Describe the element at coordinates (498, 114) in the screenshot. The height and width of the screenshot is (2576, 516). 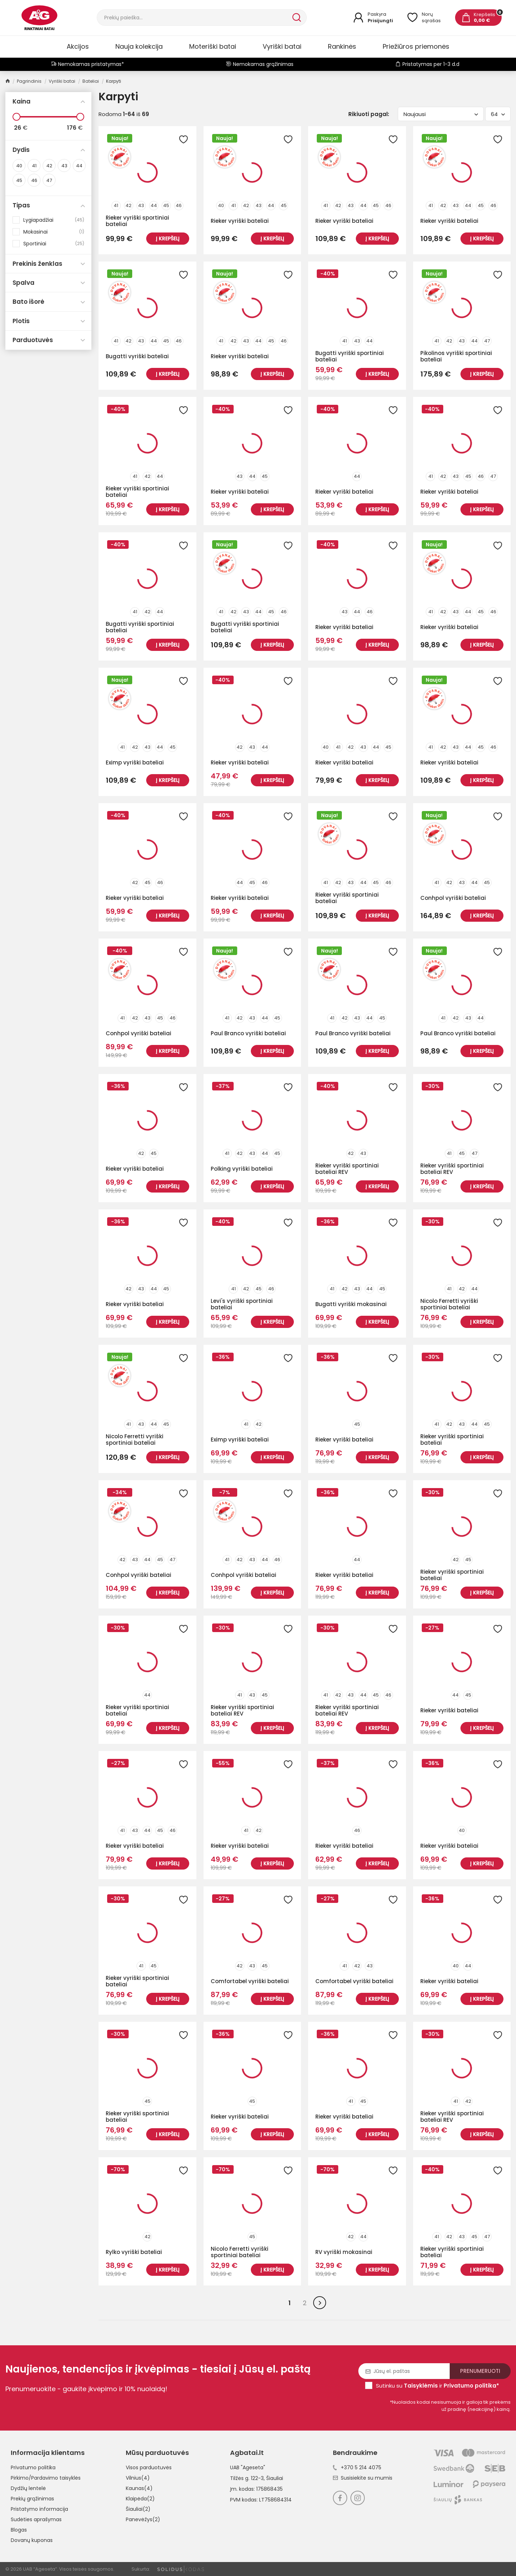
I see `64` at that location.